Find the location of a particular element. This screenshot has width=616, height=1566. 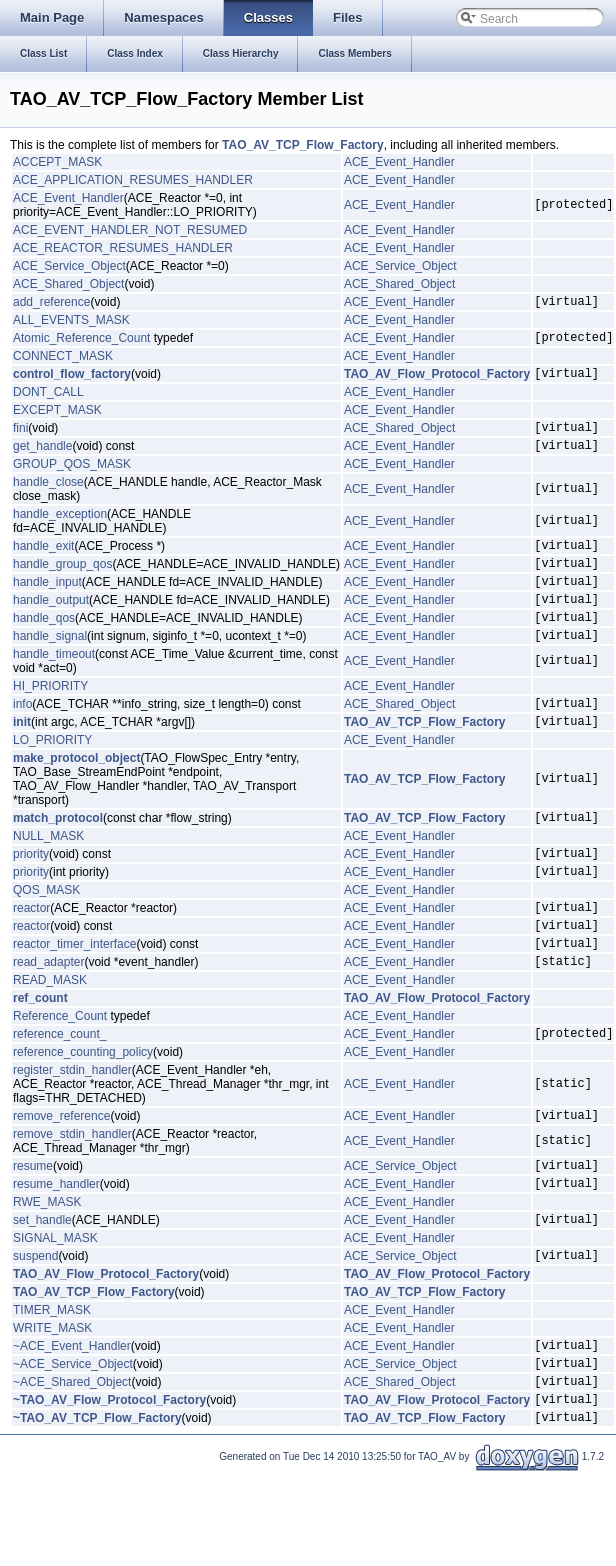

register_stdin_handler is located at coordinates (72, 1133).